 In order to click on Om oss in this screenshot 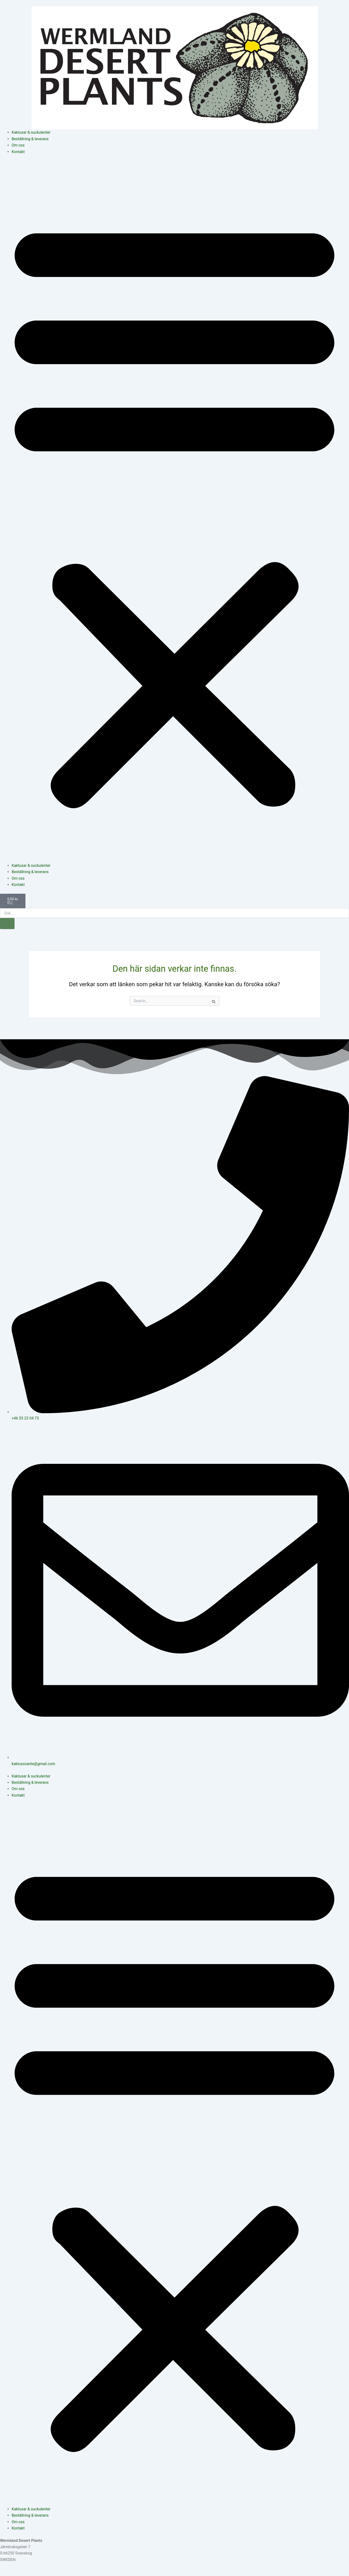, I will do `click(18, 145)`.